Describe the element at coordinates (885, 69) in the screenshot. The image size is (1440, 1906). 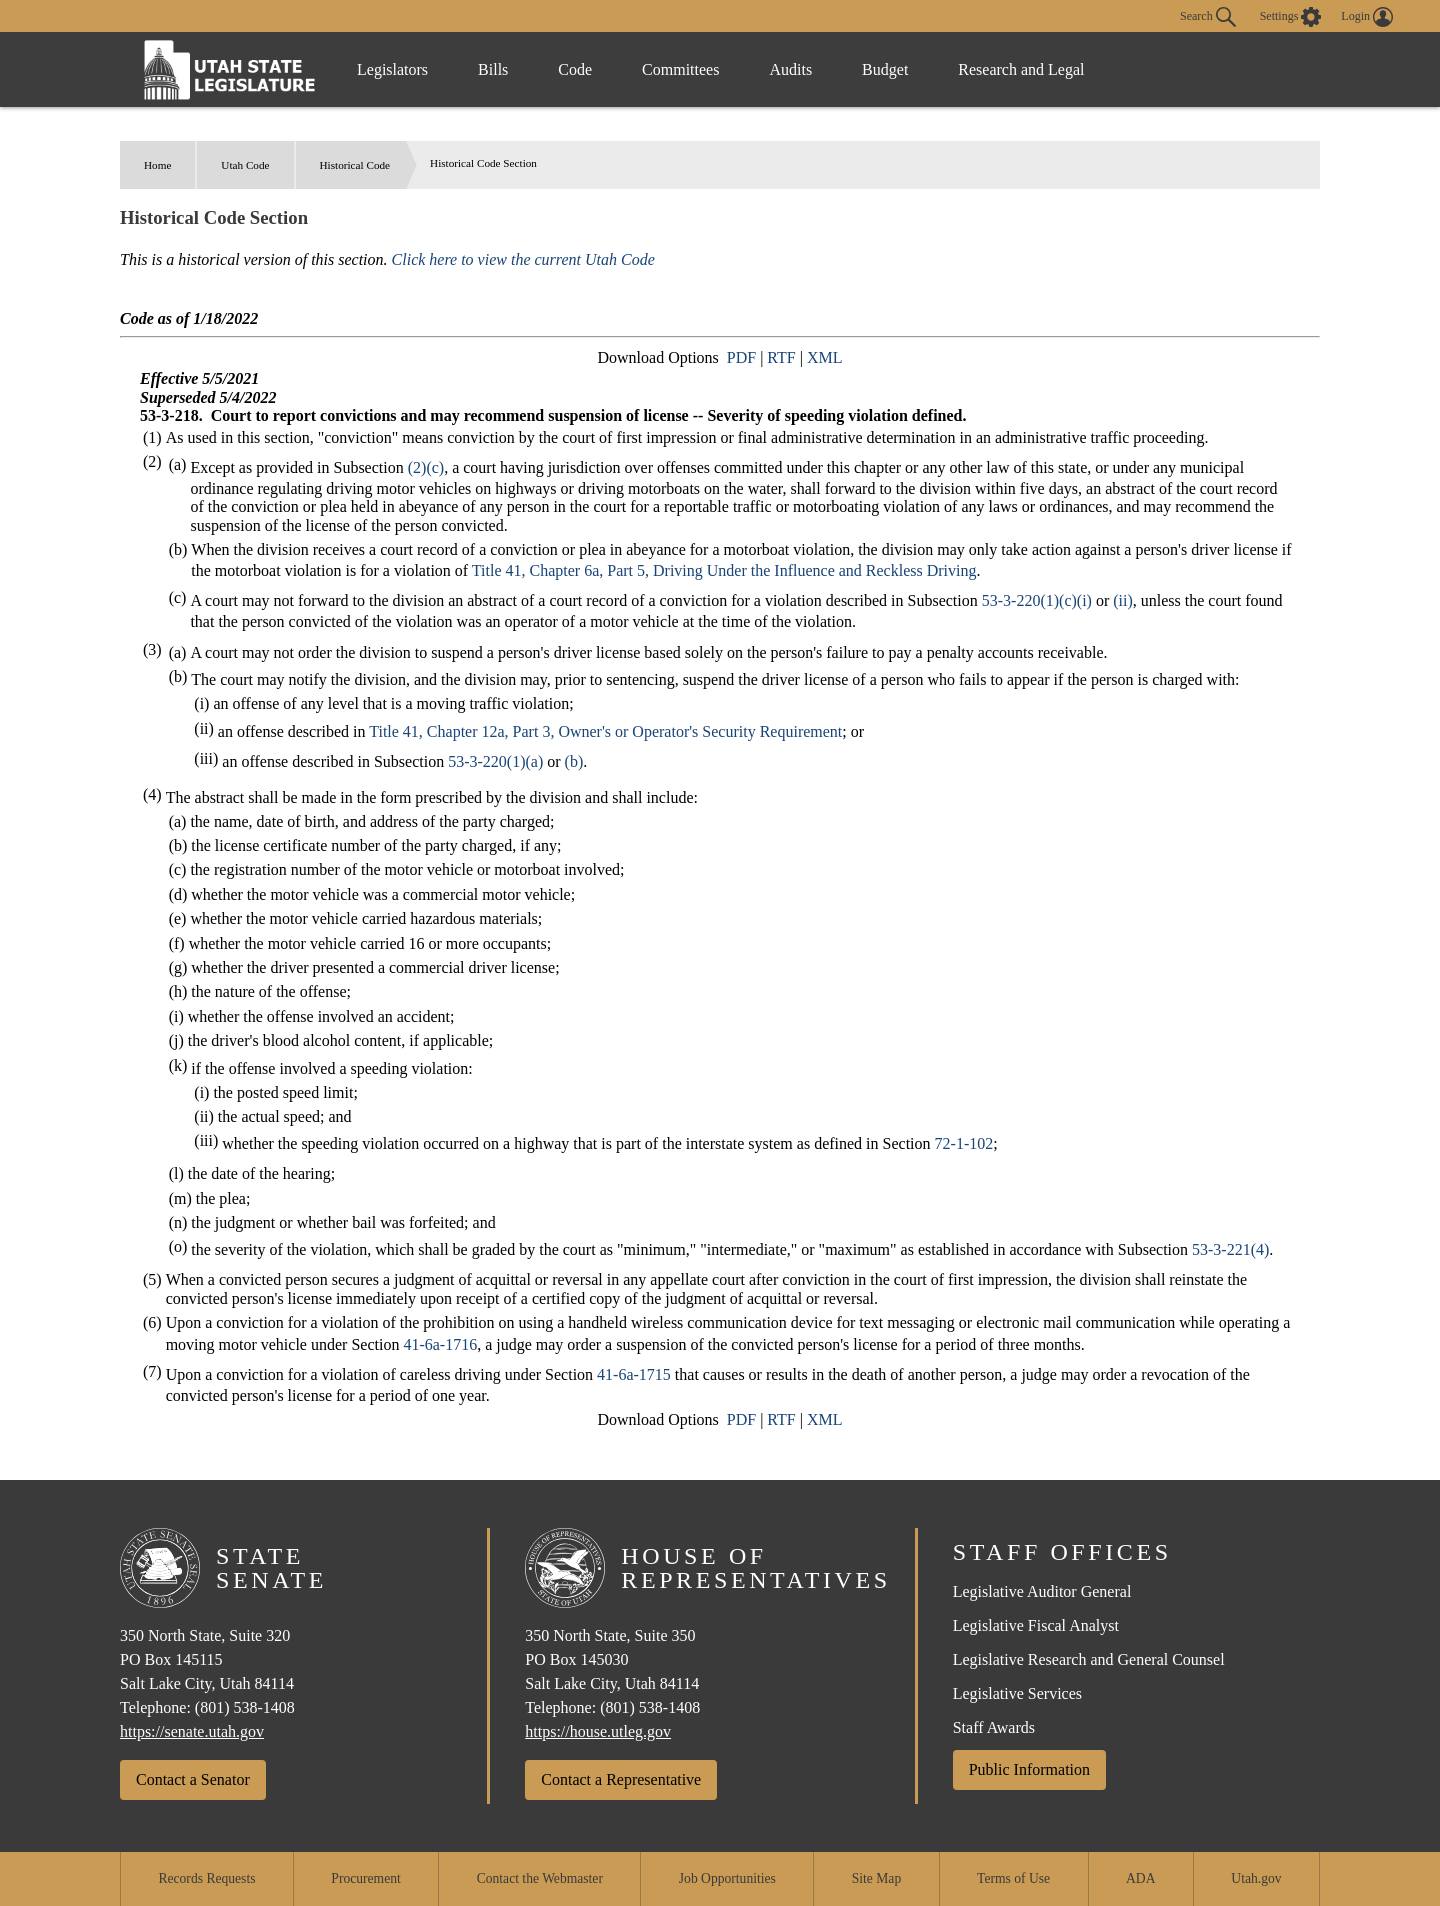
I see `Budget` at that location.